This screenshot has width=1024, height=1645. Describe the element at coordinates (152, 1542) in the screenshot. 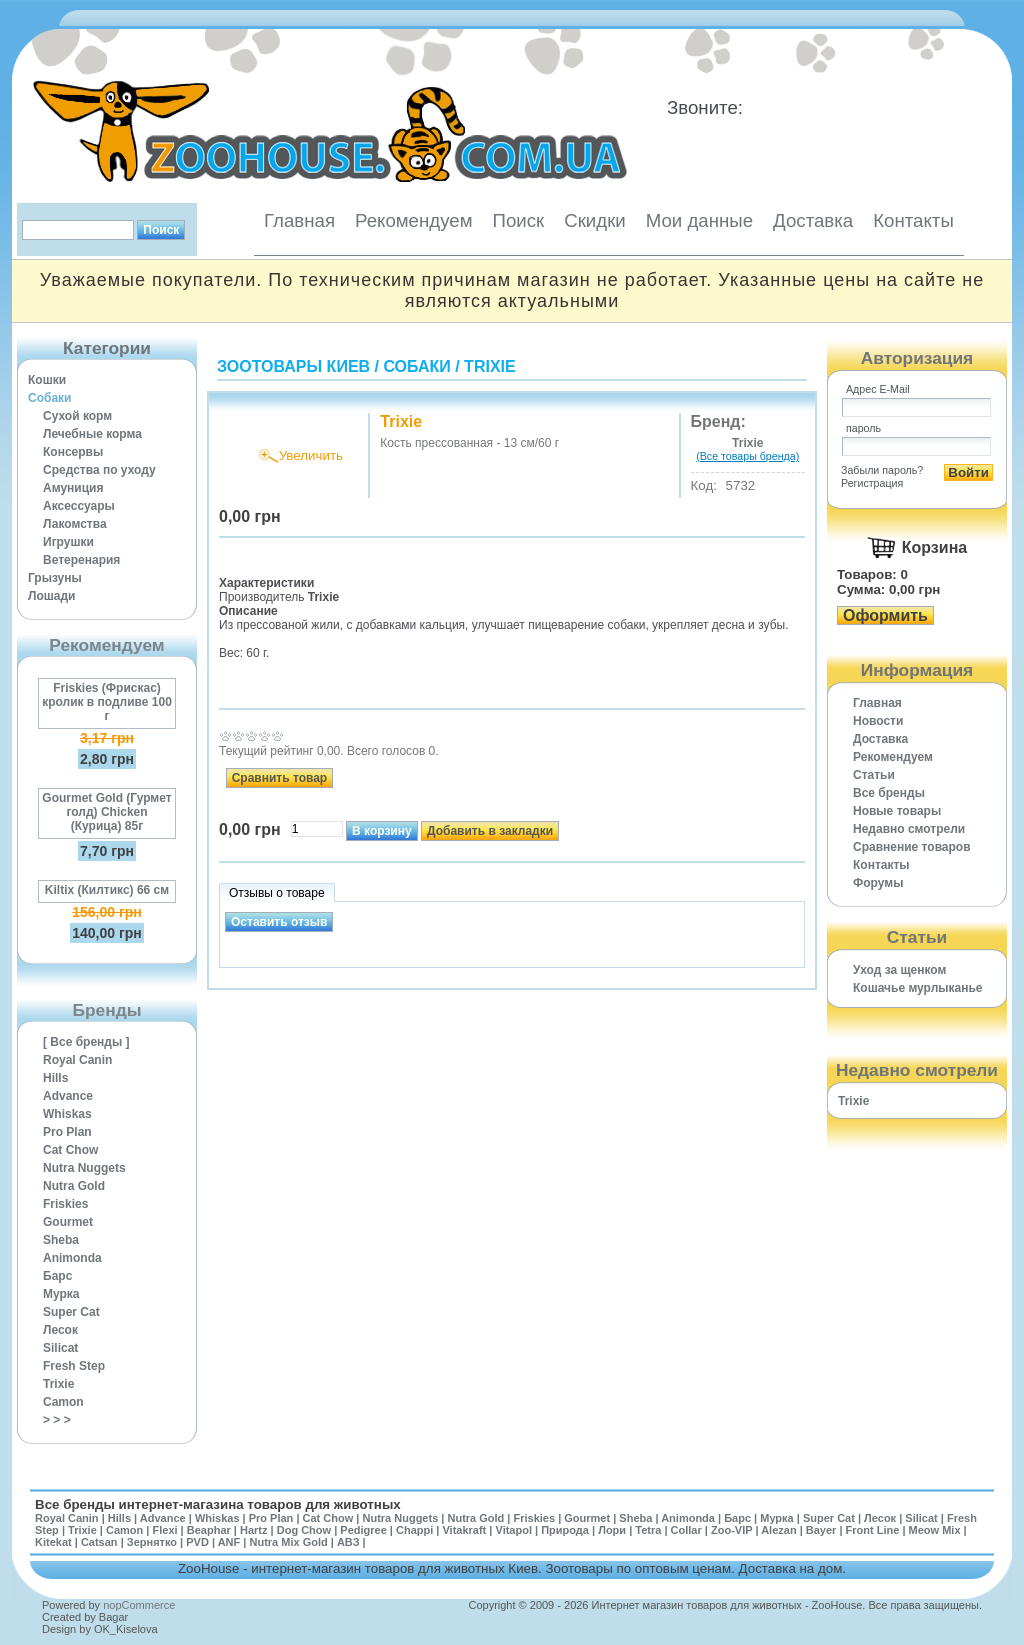

I see `Зернятко` at that location.